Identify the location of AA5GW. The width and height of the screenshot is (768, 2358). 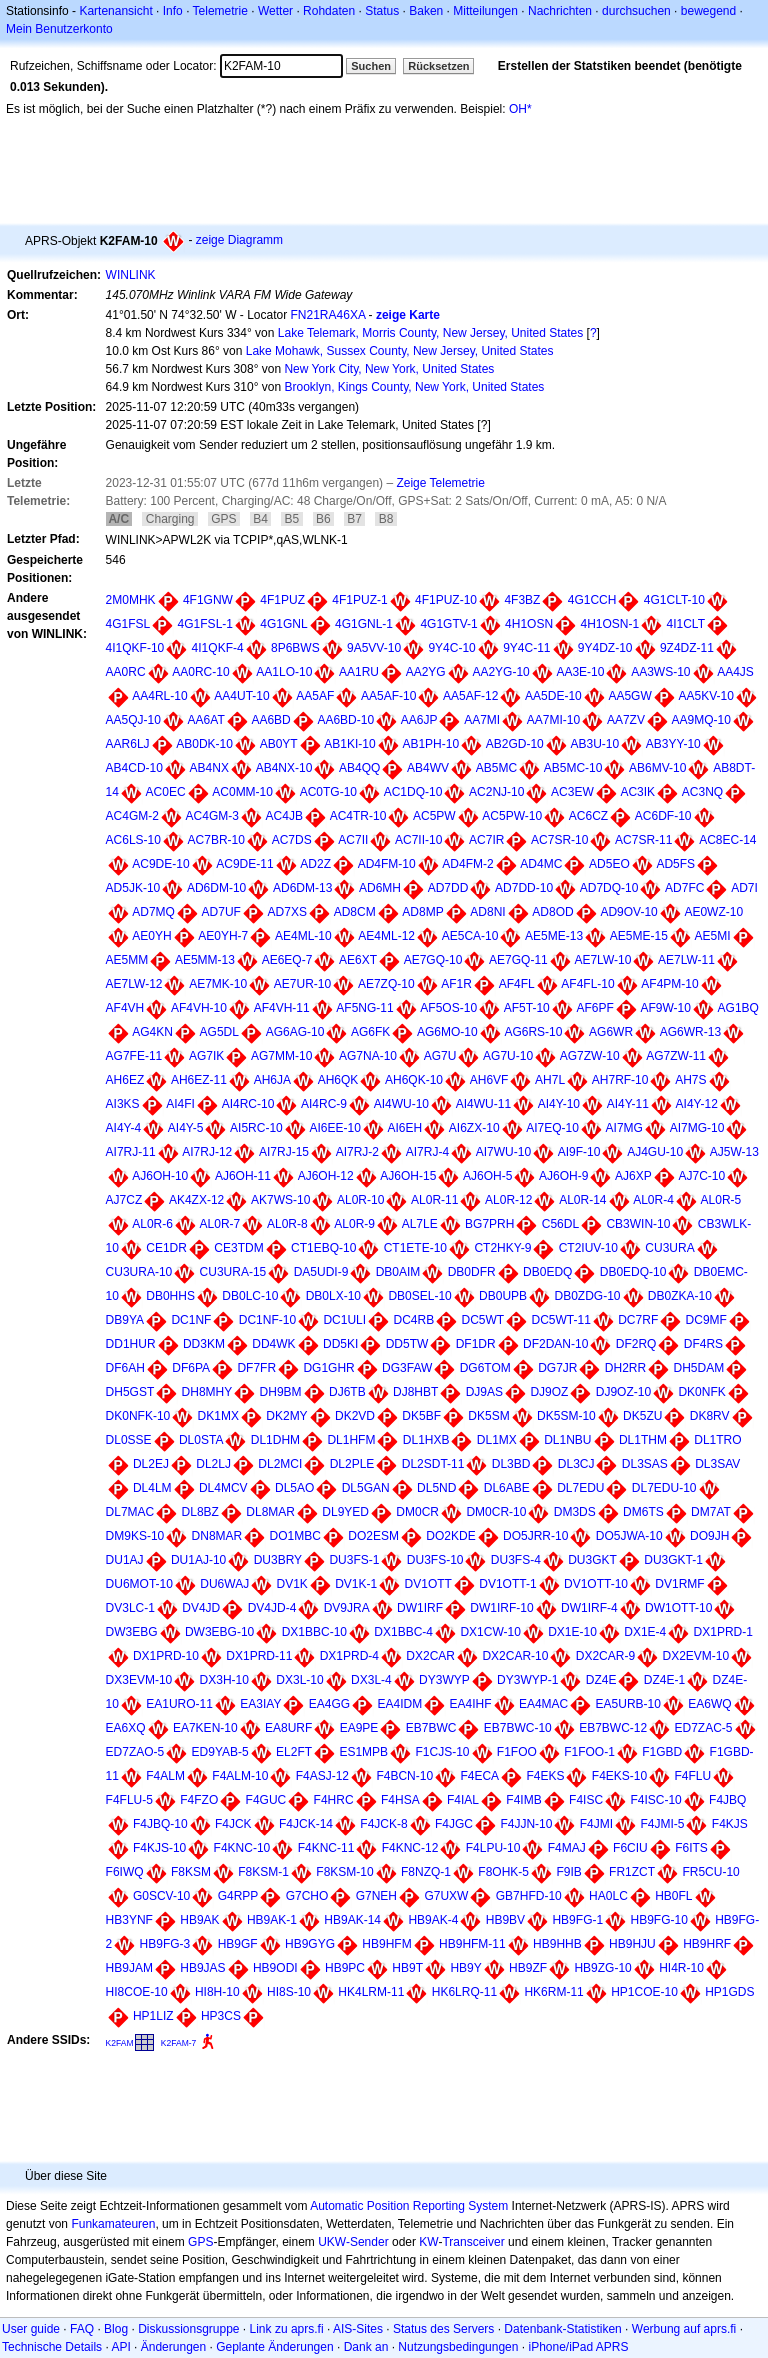
(629, 696).